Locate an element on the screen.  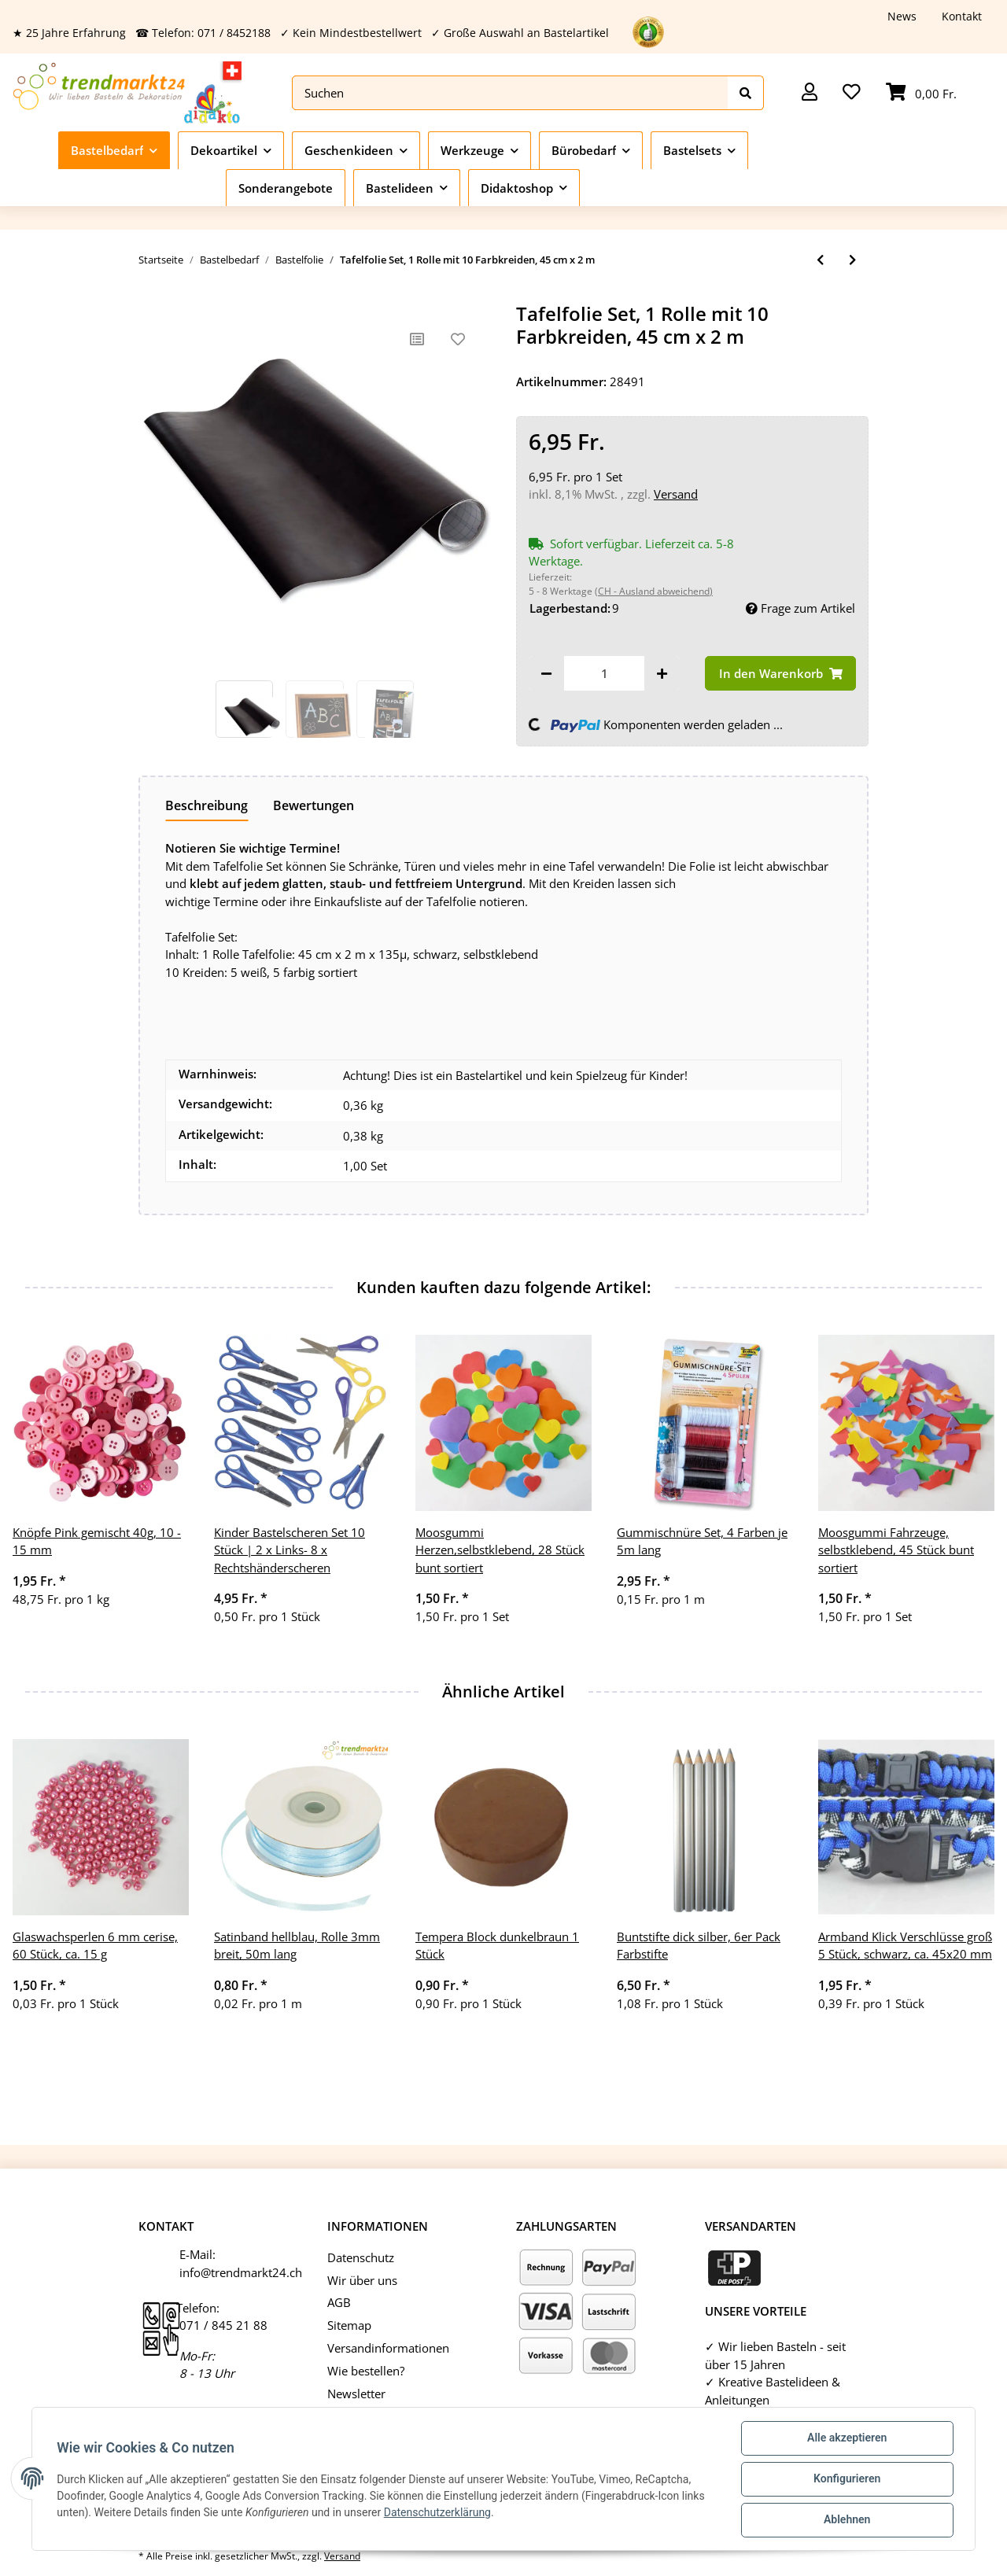
[zum nächsten Artikel: Tafelfolie, 5 Blatt, 23 x 33 cm] is located at coordinates (852, 260).